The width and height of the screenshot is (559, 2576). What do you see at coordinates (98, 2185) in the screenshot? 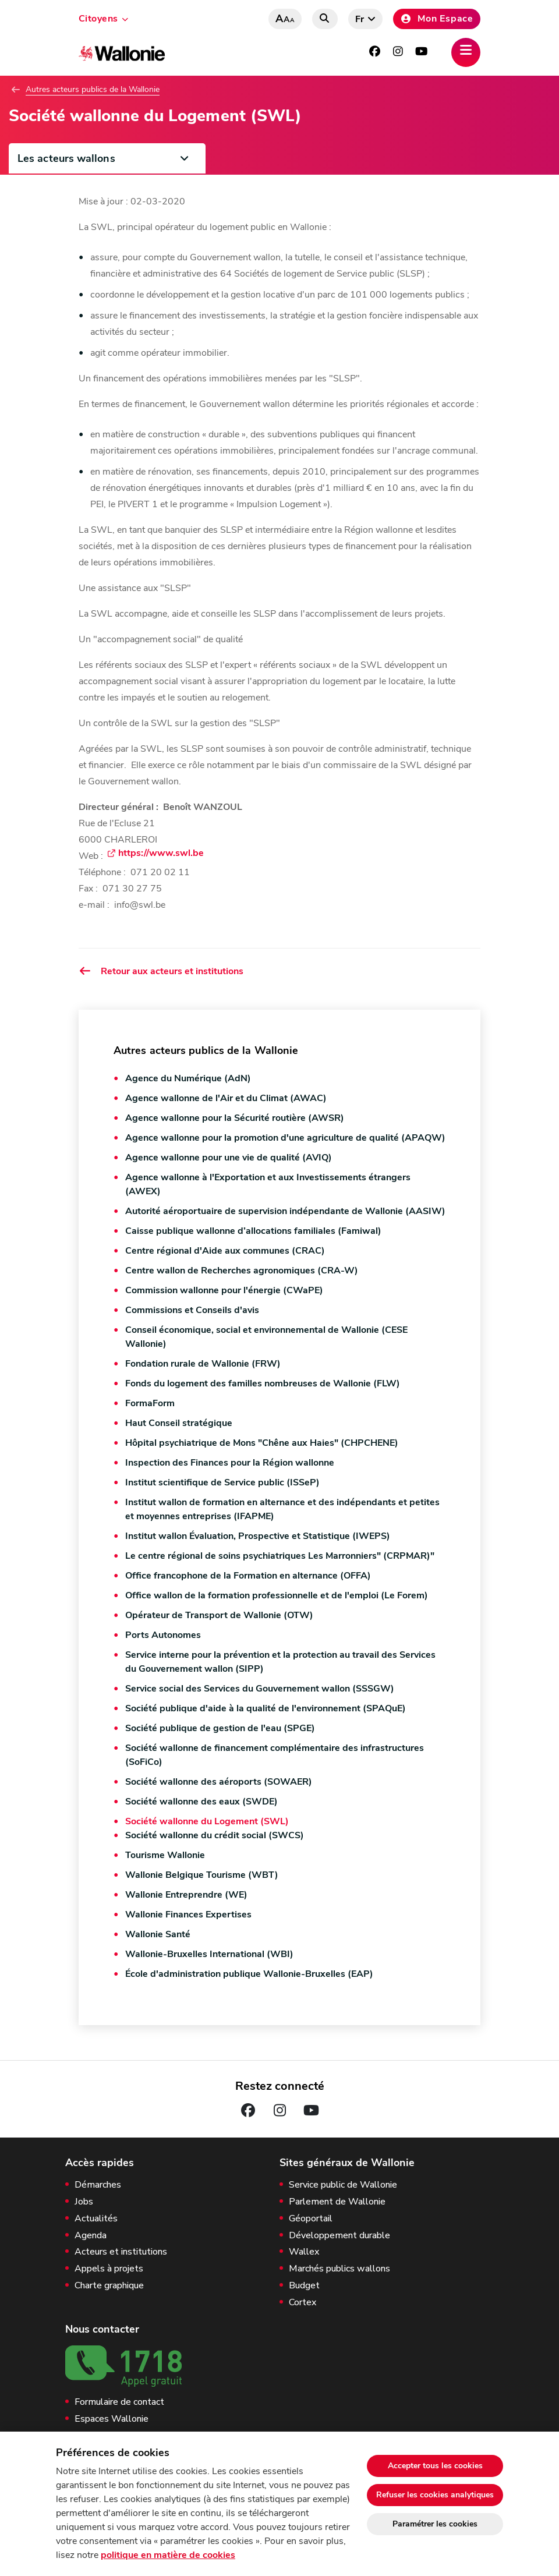
I see `Démarches` at bounding box center [98, 2185].